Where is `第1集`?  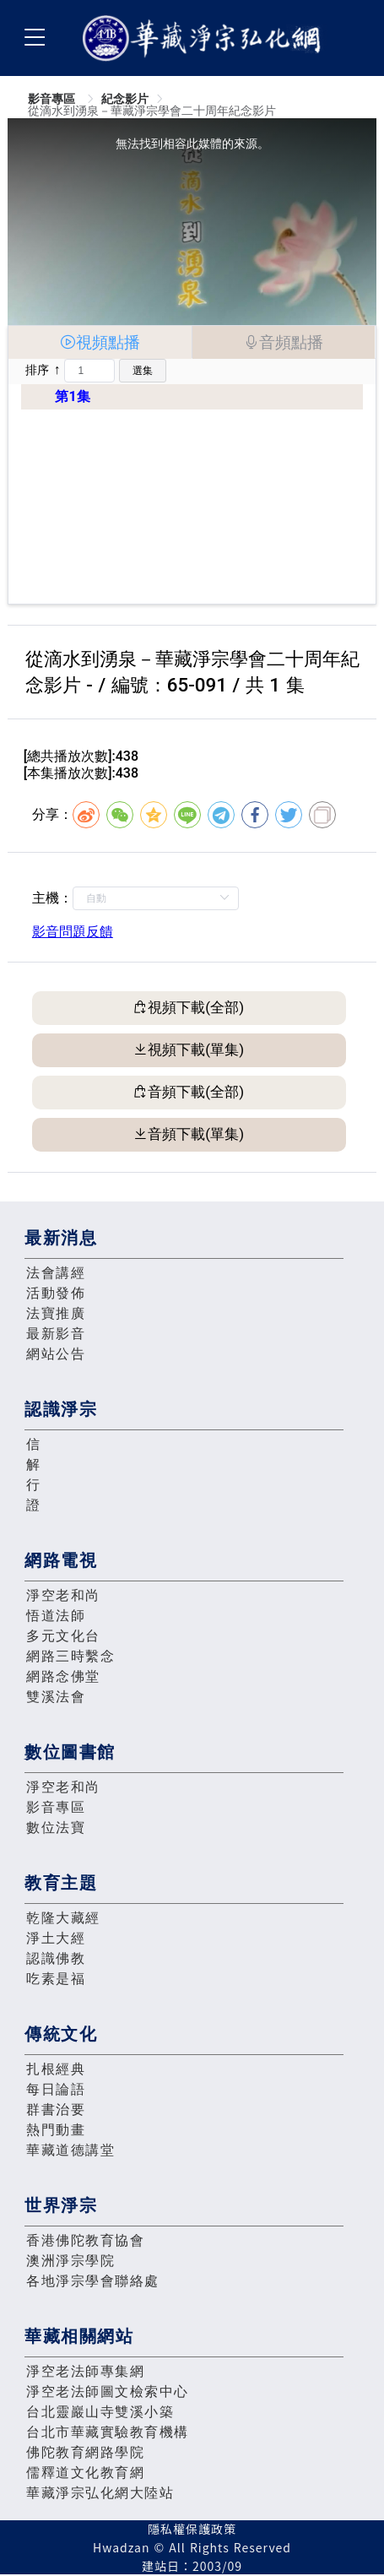 第1集 is located at coordinates (72, 396).